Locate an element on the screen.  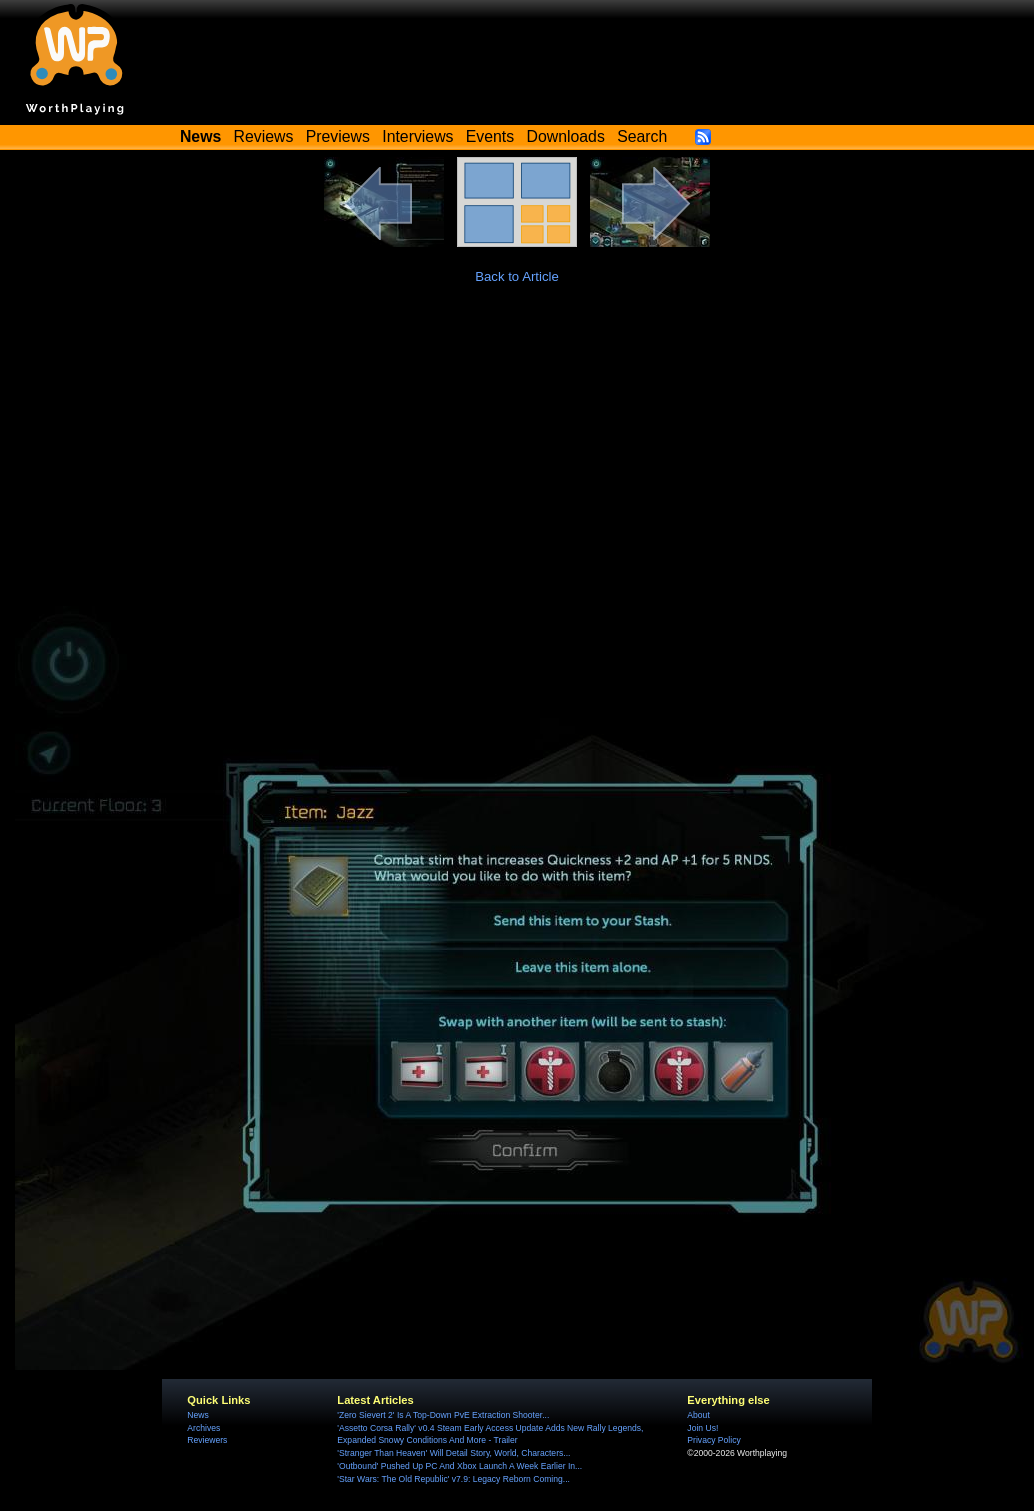
Events is located at coordinates (490, 136).